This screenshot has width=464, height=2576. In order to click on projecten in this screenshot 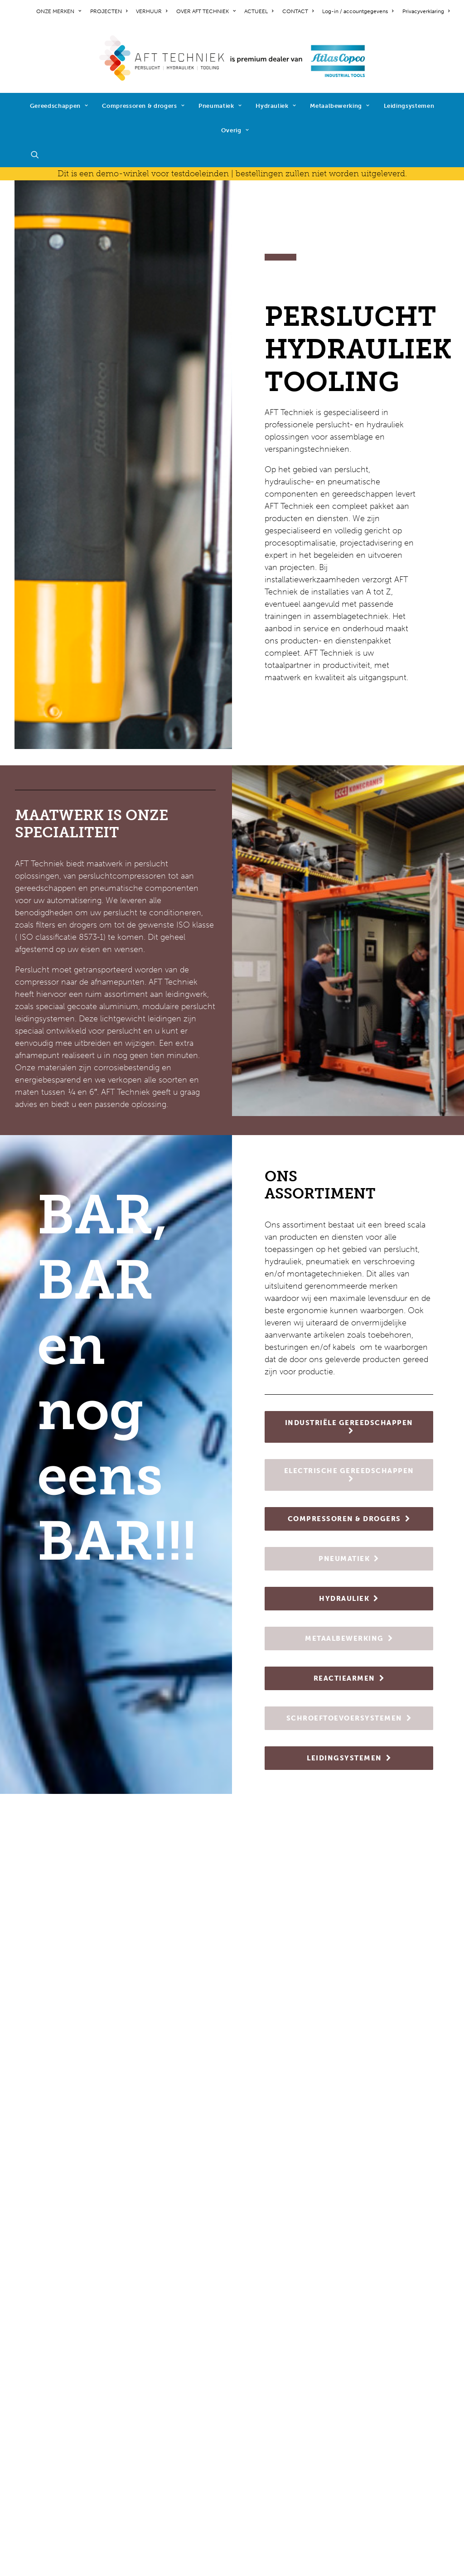, I will do `click(32, 2380)`.